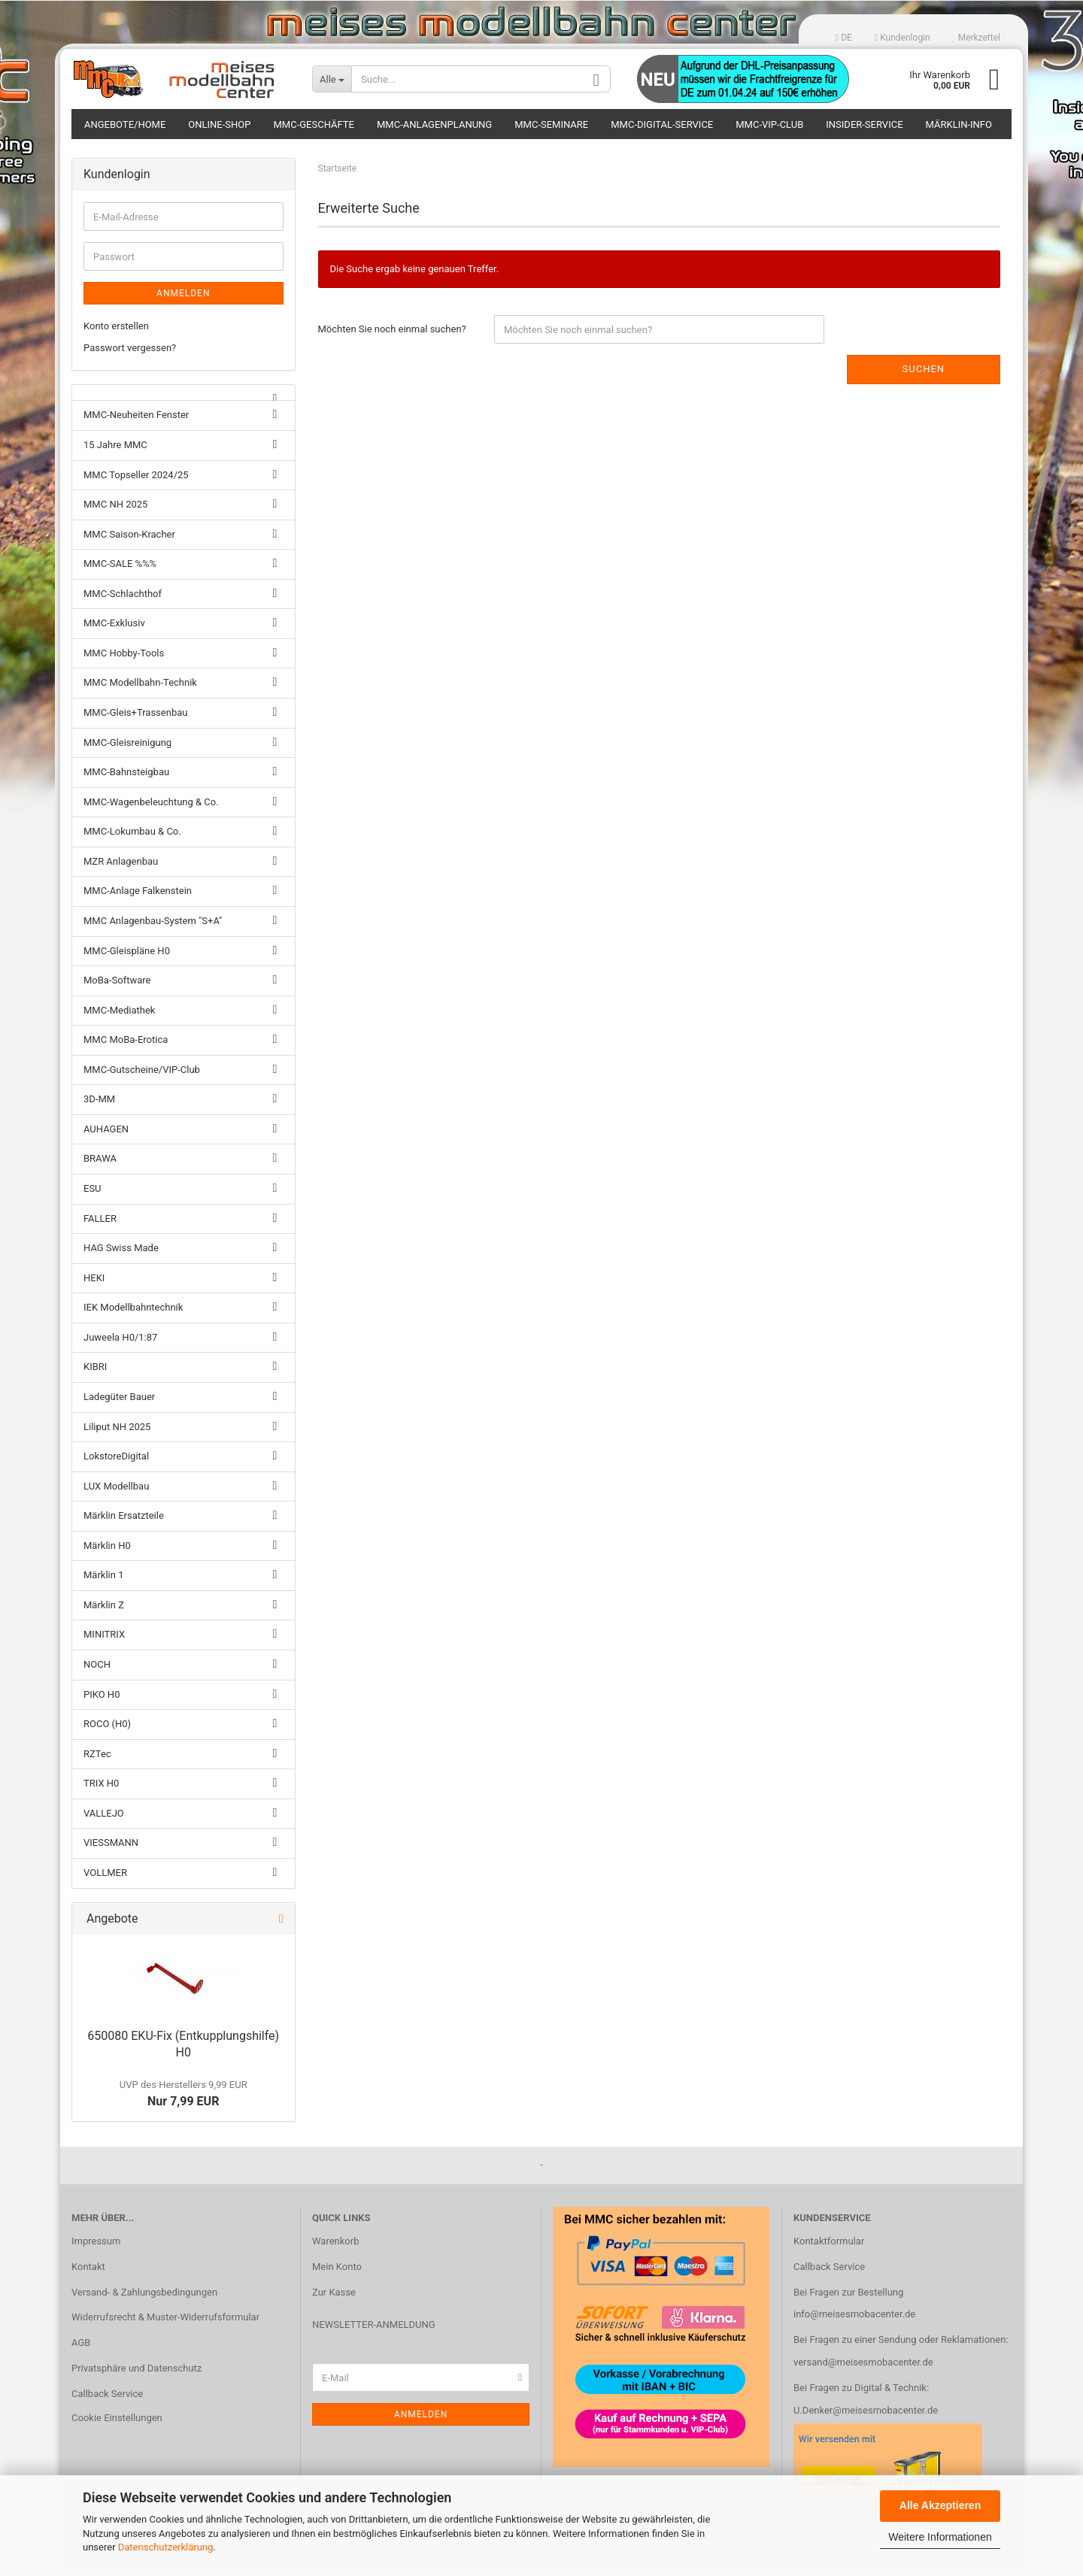 This screenshot has height=2576, width=1083. Describe the element at coordinates (127, 749) in the screenshot. I see `MMC-Gleisreinigung` at that location.